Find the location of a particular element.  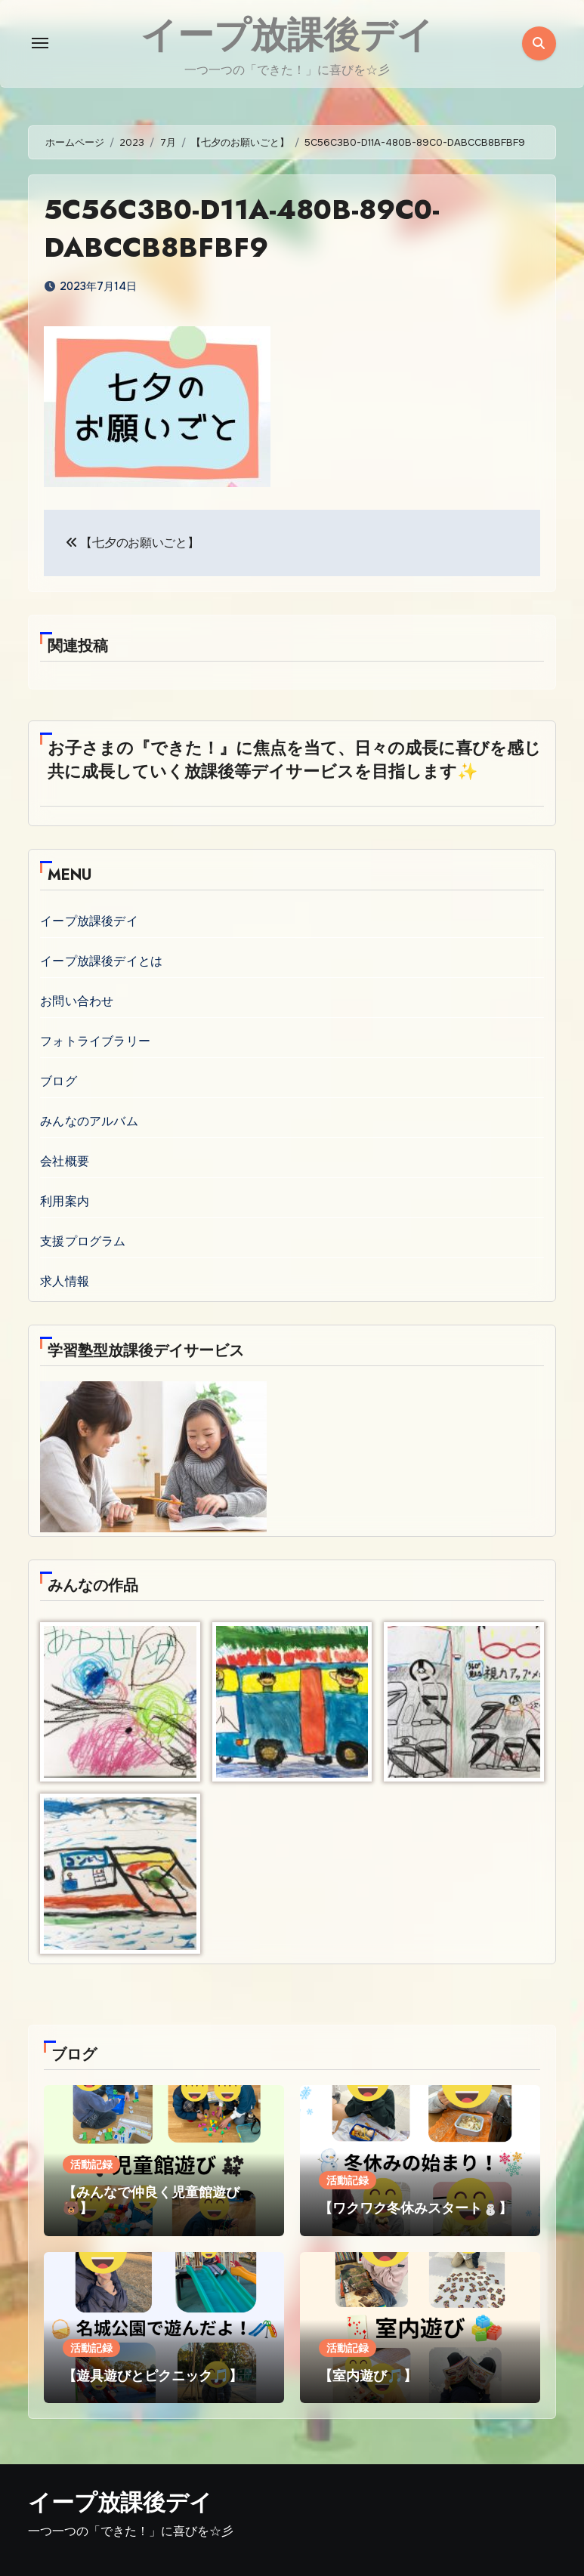

お問い合わせ is located at coordinates (76, 1000).